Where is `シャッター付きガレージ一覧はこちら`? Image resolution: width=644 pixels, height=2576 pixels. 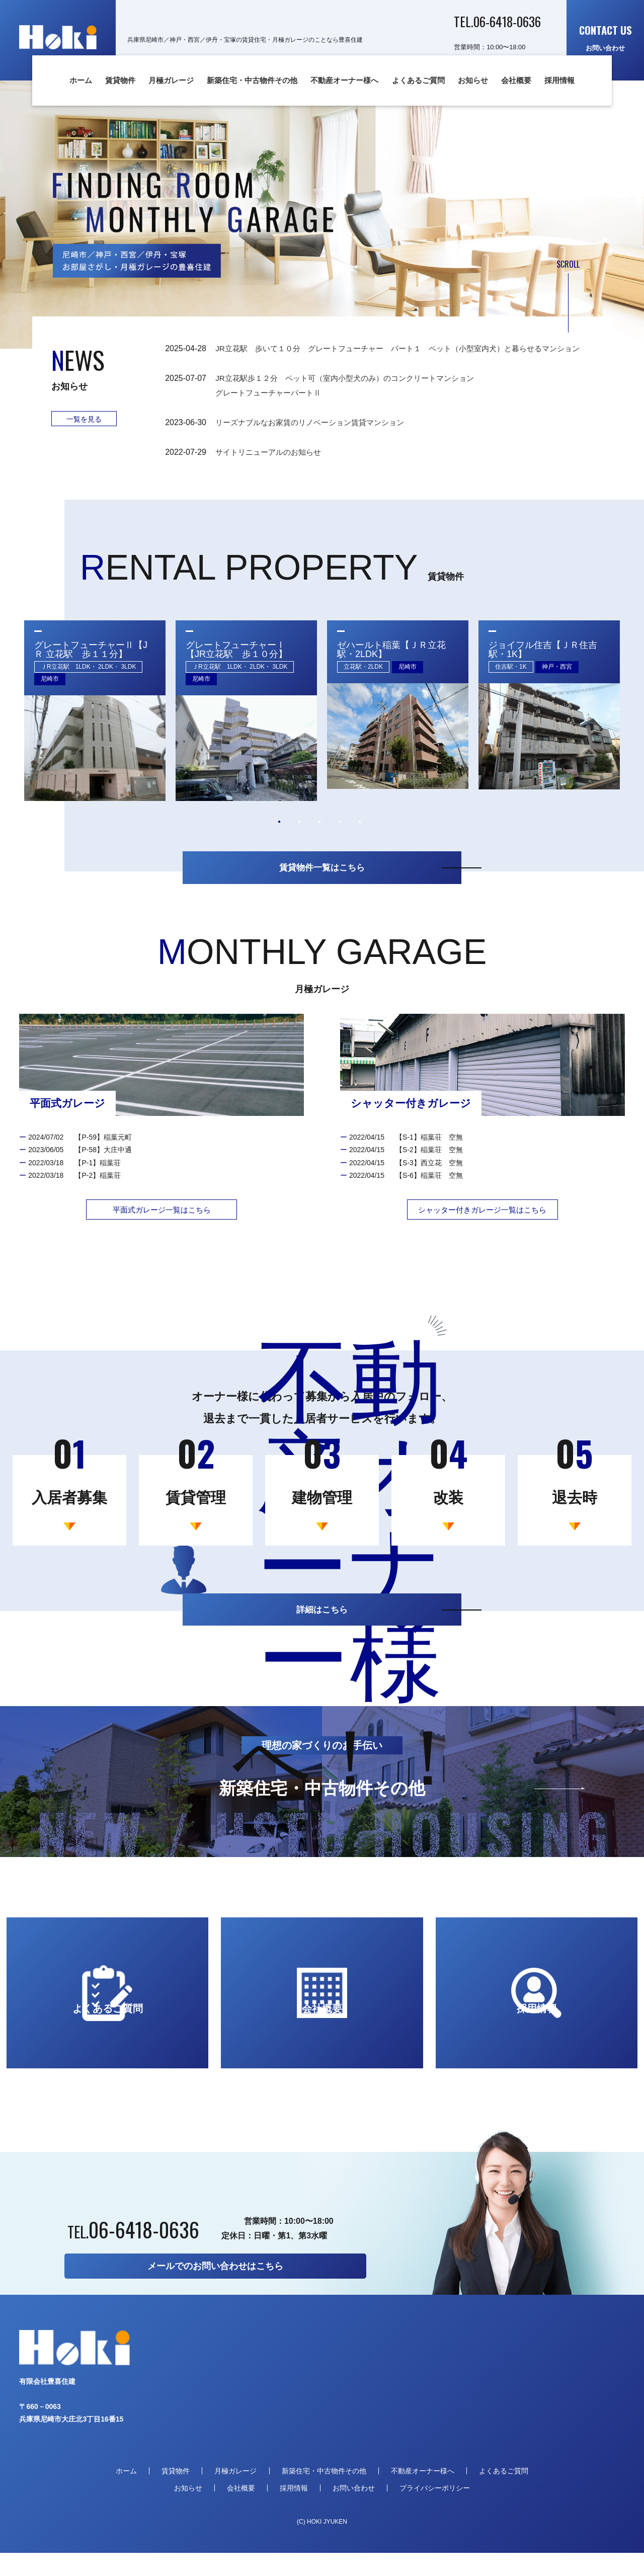 シャッター付きガレージ一覧はこちら is located at coordinates (482, 1227).